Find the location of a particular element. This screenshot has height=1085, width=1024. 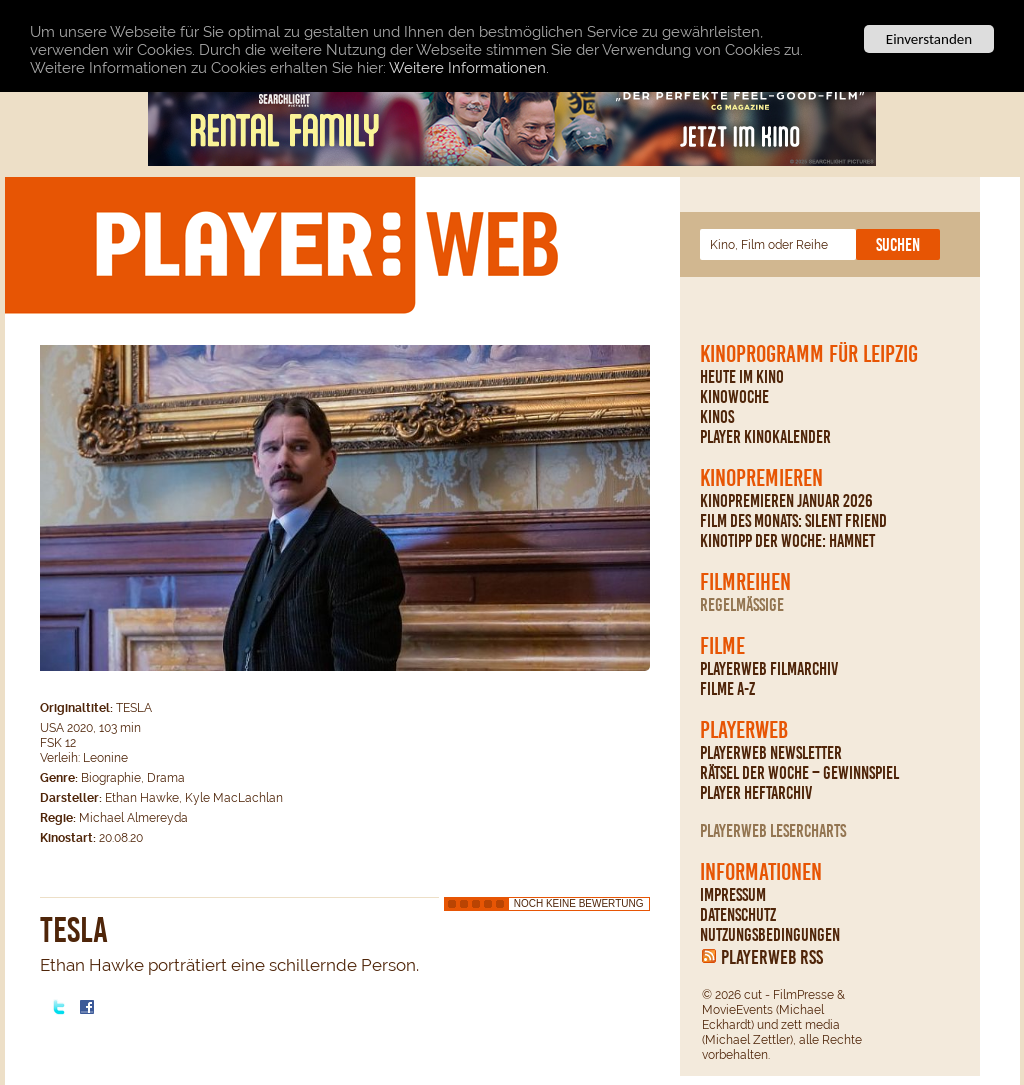

Kinopremieren is located at coordinates (761, 478).